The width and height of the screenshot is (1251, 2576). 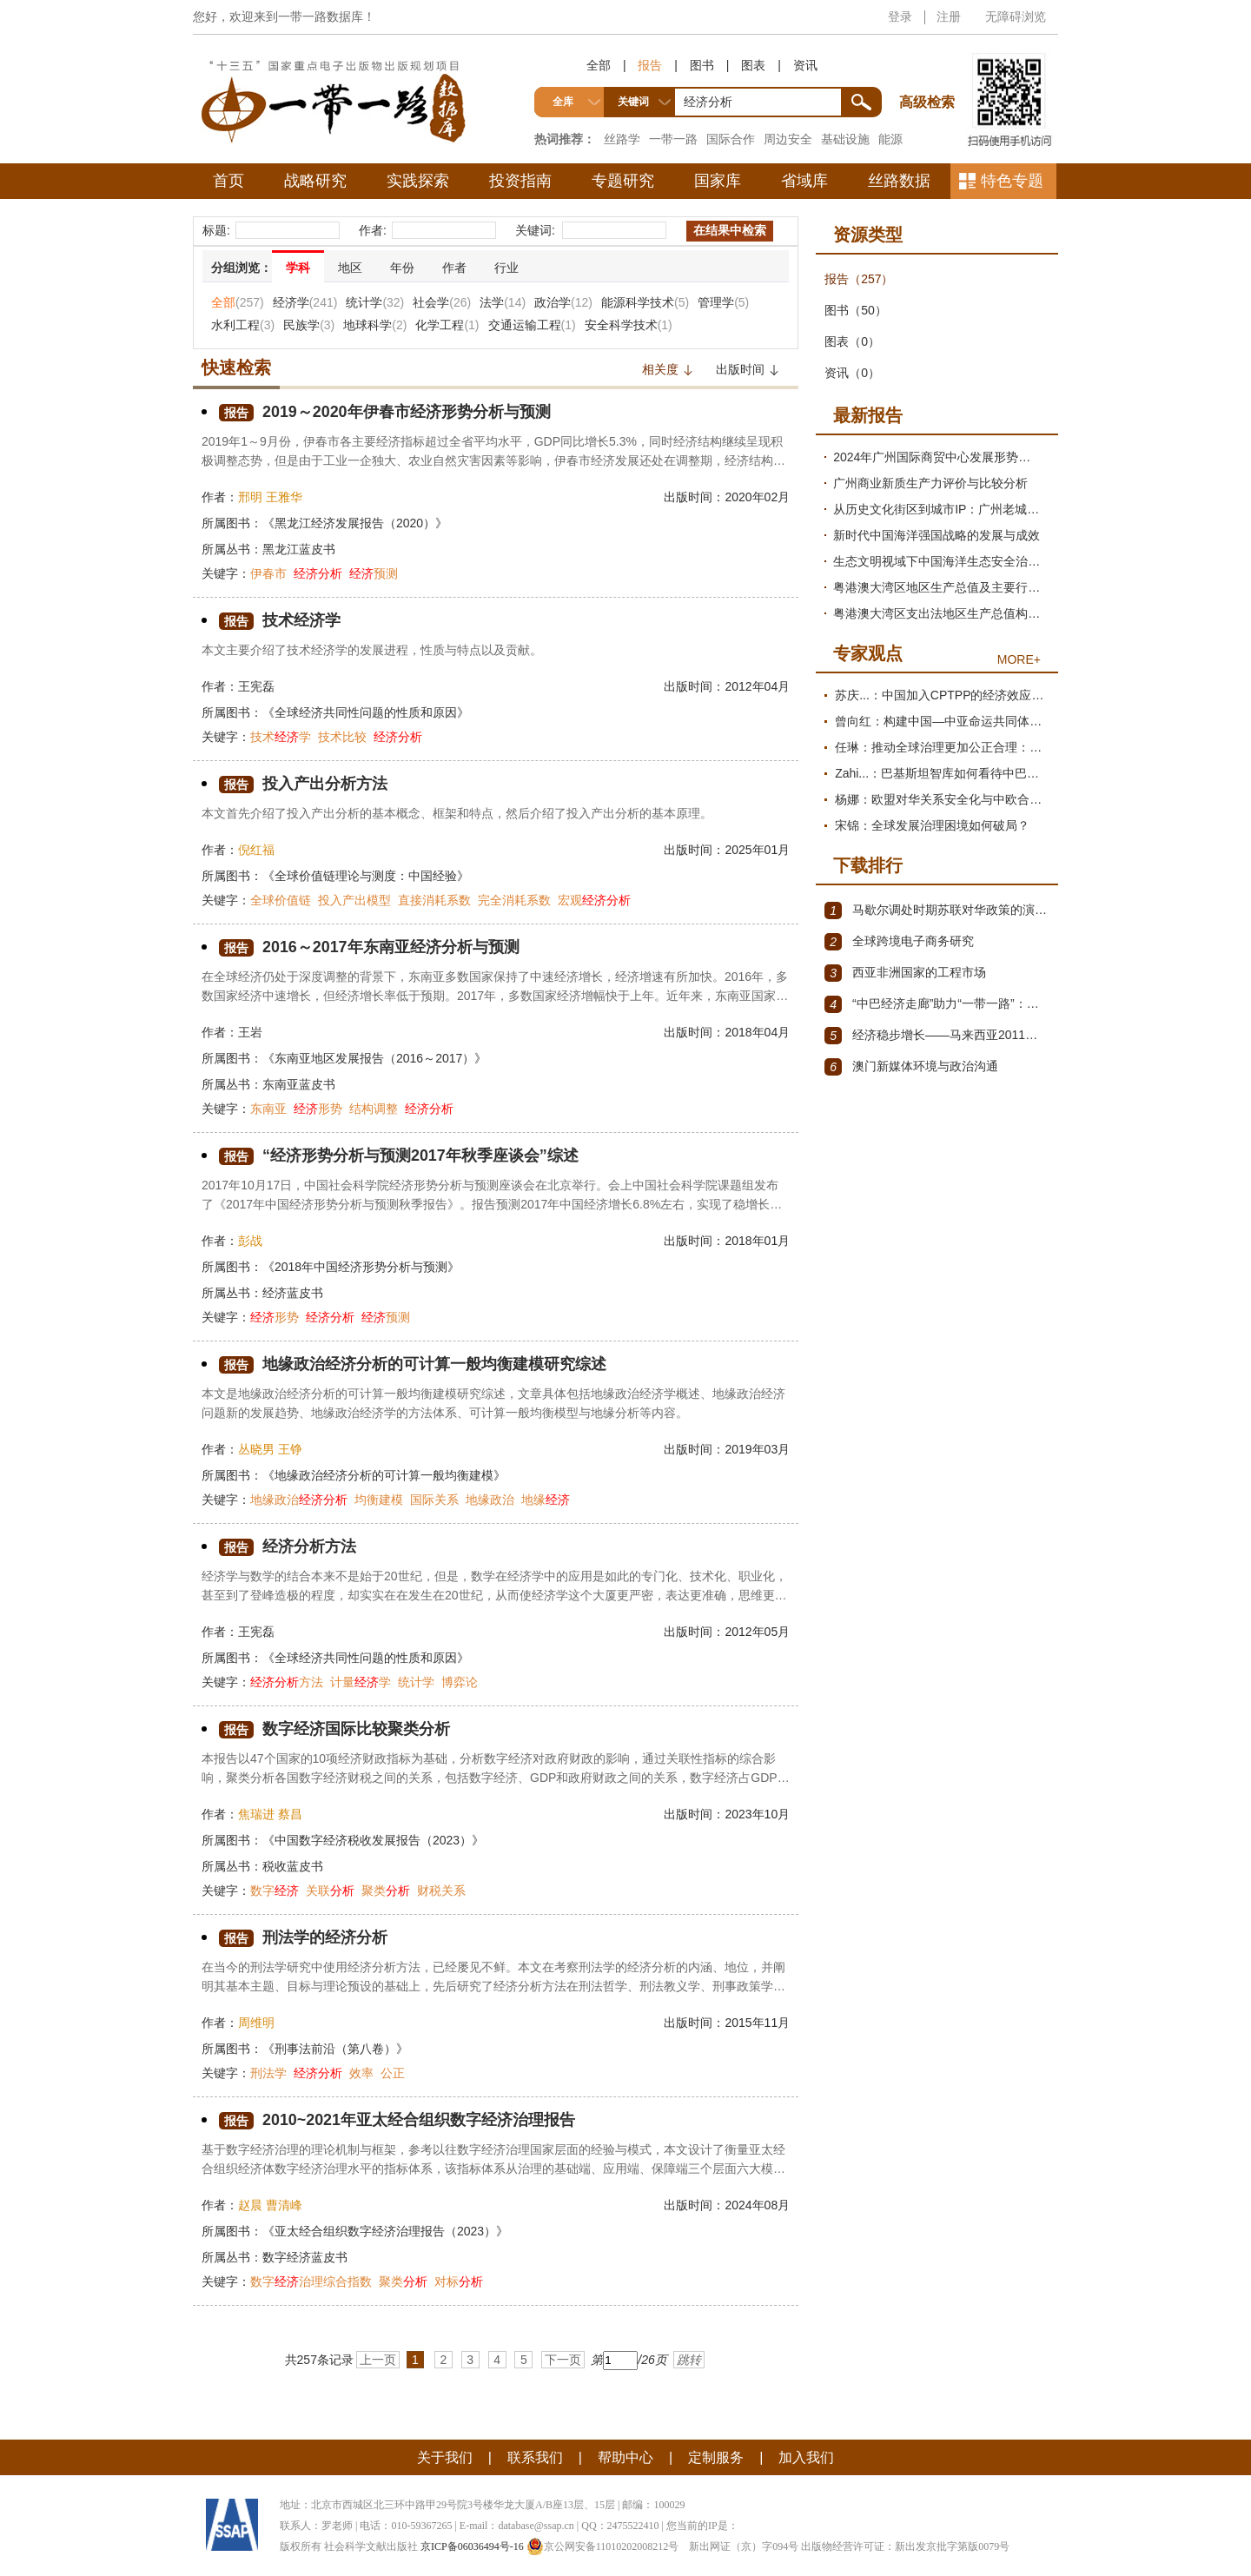 I want to click on 首页, so click(x=228, y=180).